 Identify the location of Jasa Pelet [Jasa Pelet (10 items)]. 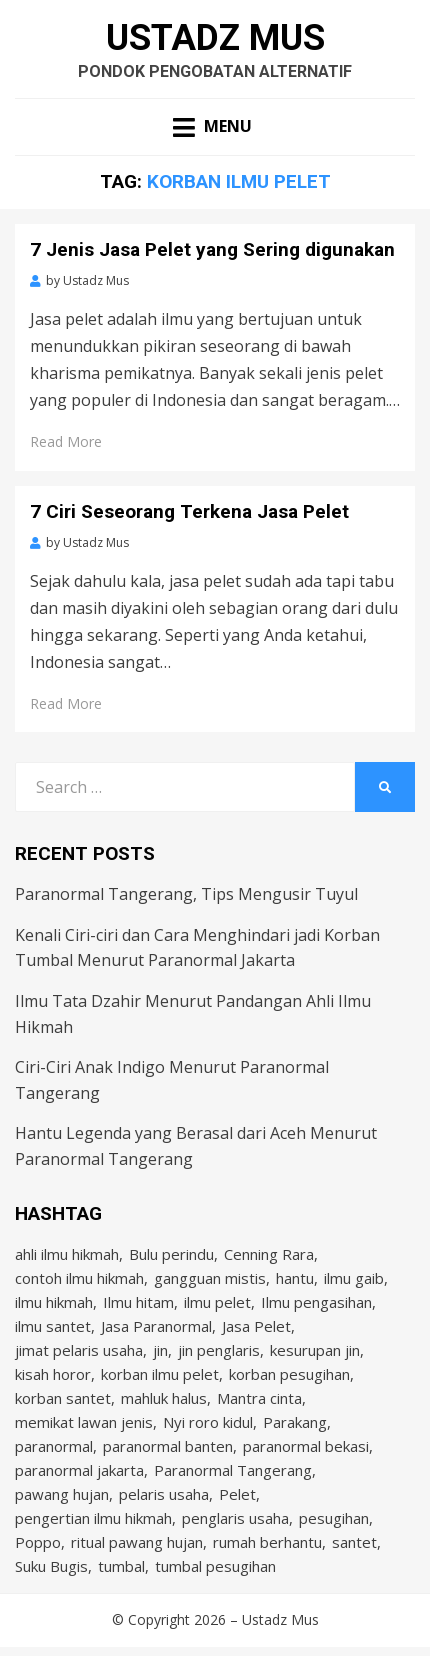
(256, 1326).